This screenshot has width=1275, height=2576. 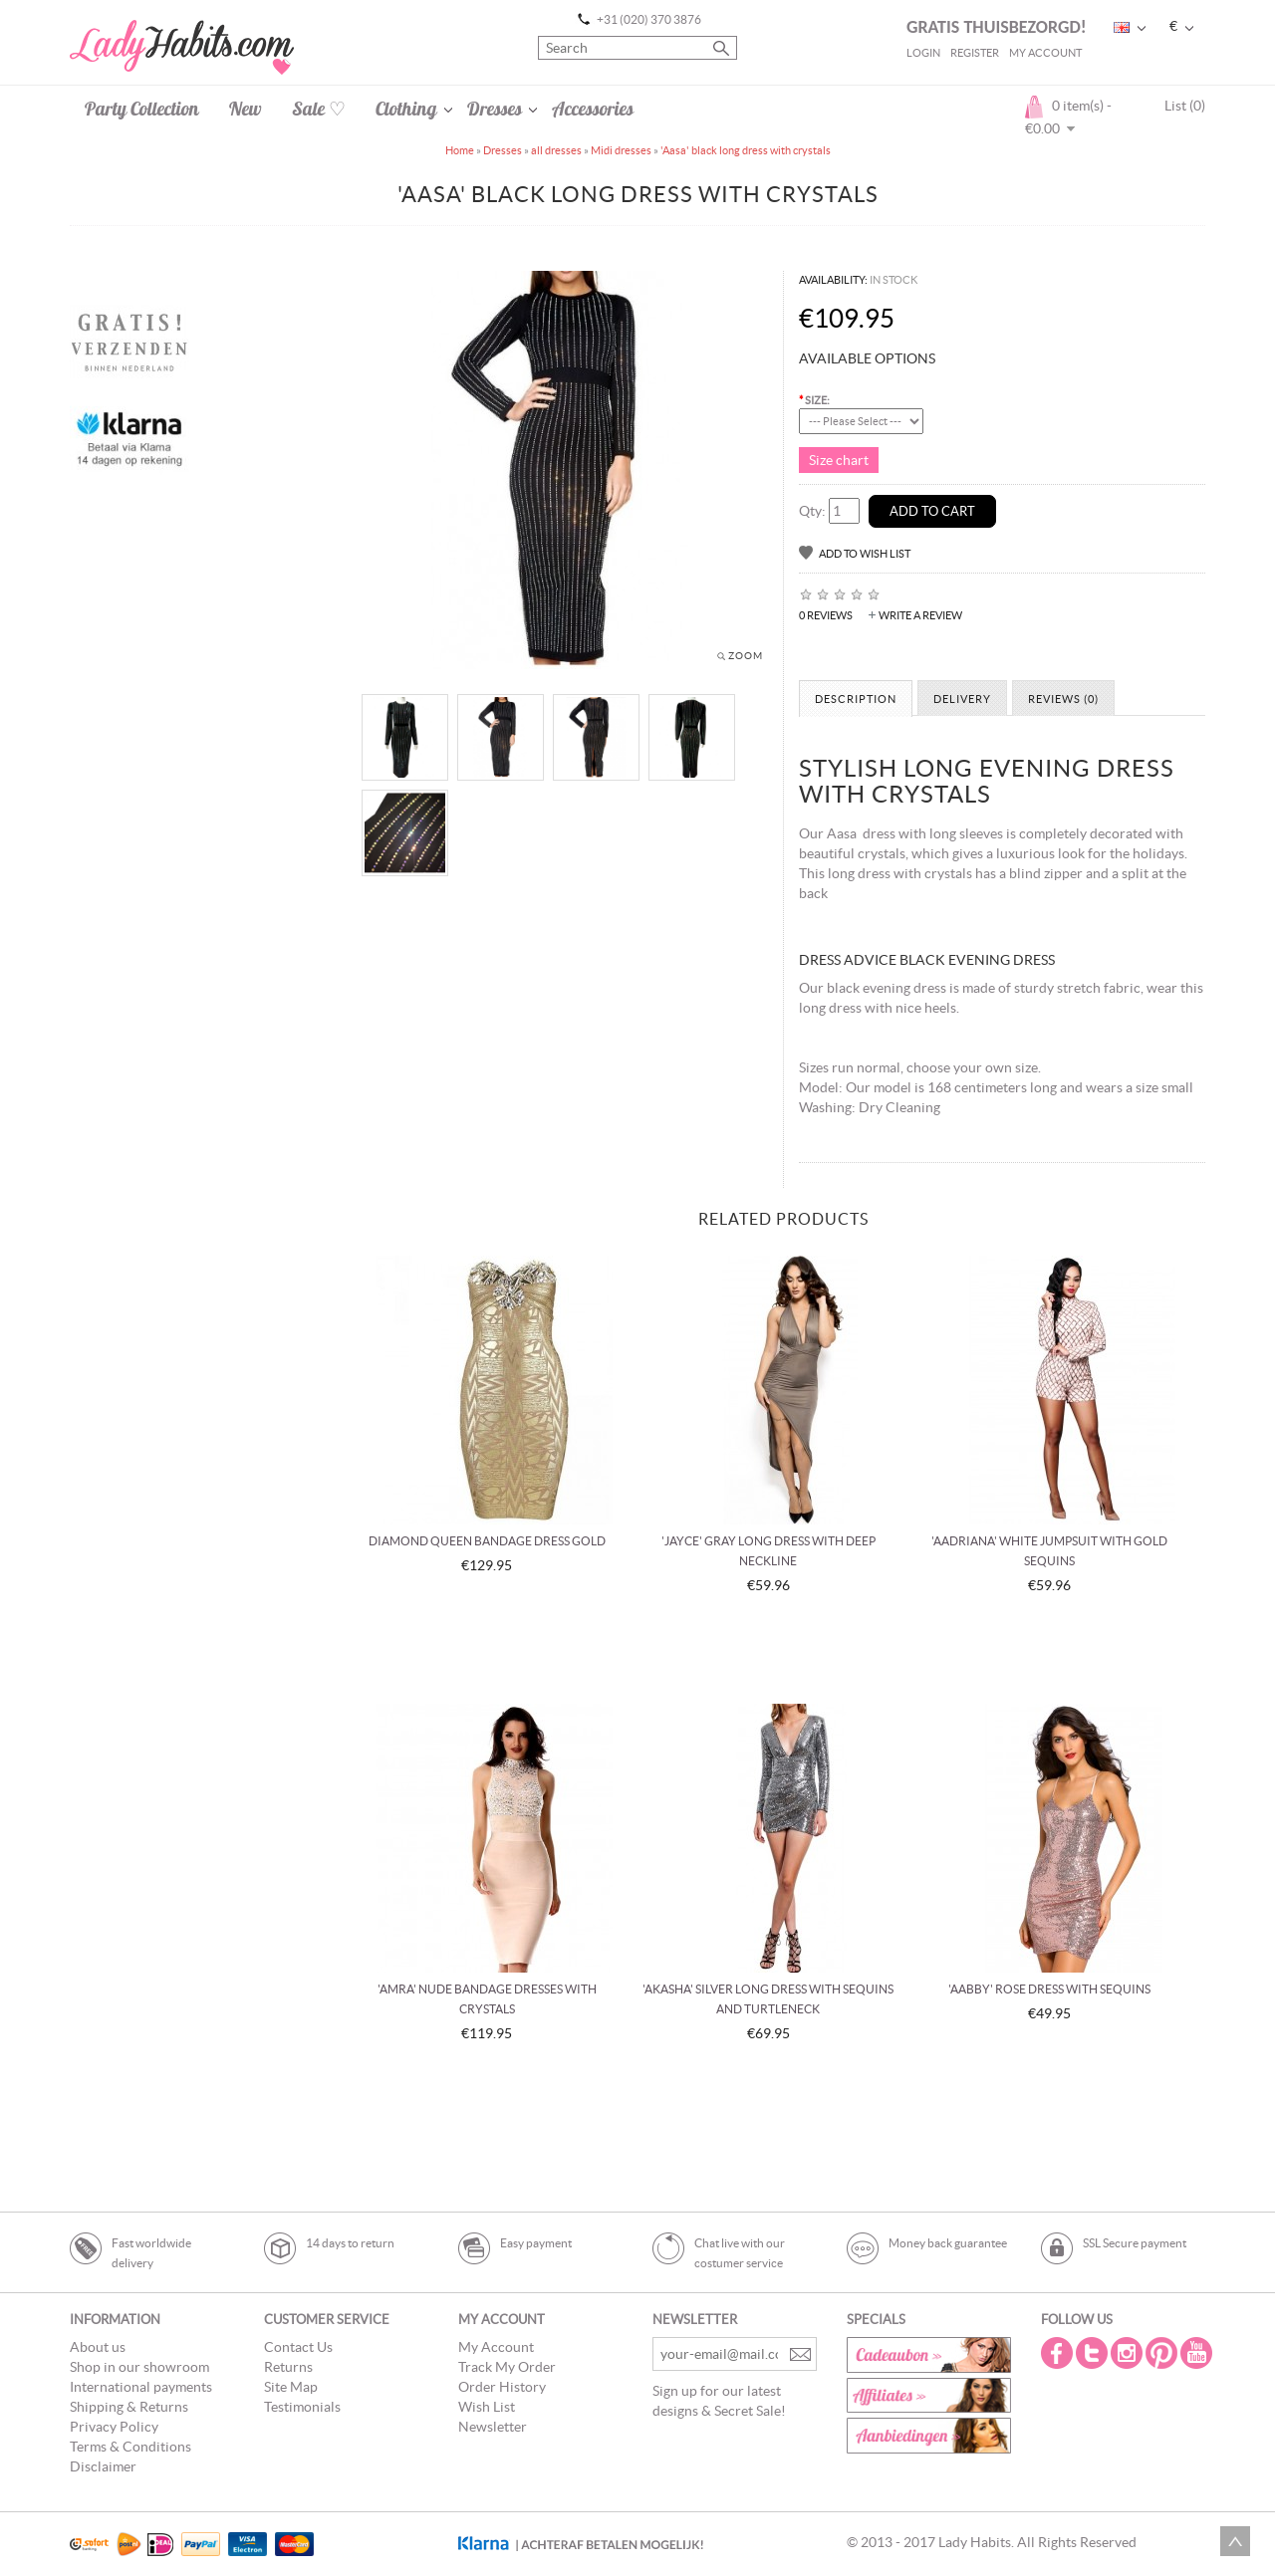 I want to click on Order History, so click(x=502, y=2387).